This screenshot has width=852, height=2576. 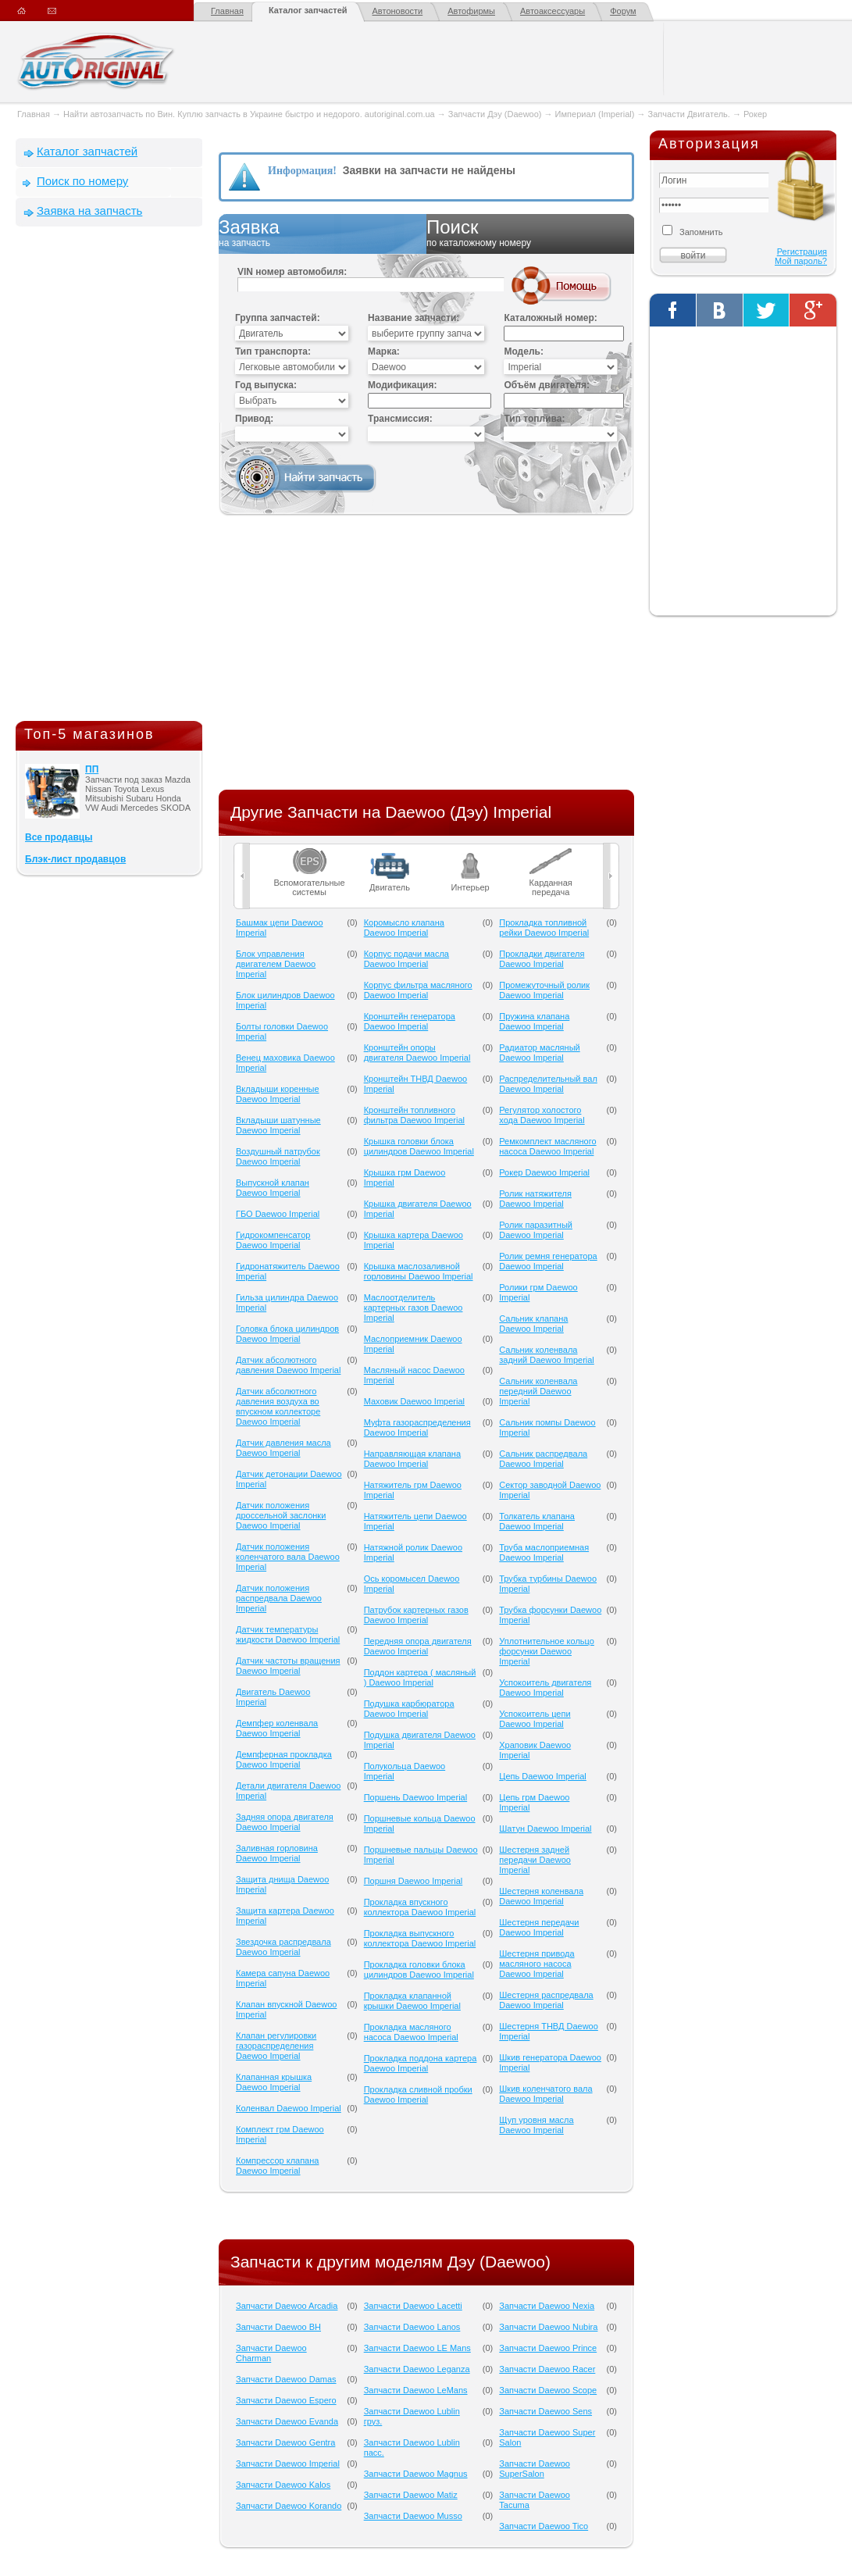 What do you see at coordinates (406, 959) in the screenshot?
I see `Корпус подачи масла Daewoo Imperial` at bounding box center [406, 959].